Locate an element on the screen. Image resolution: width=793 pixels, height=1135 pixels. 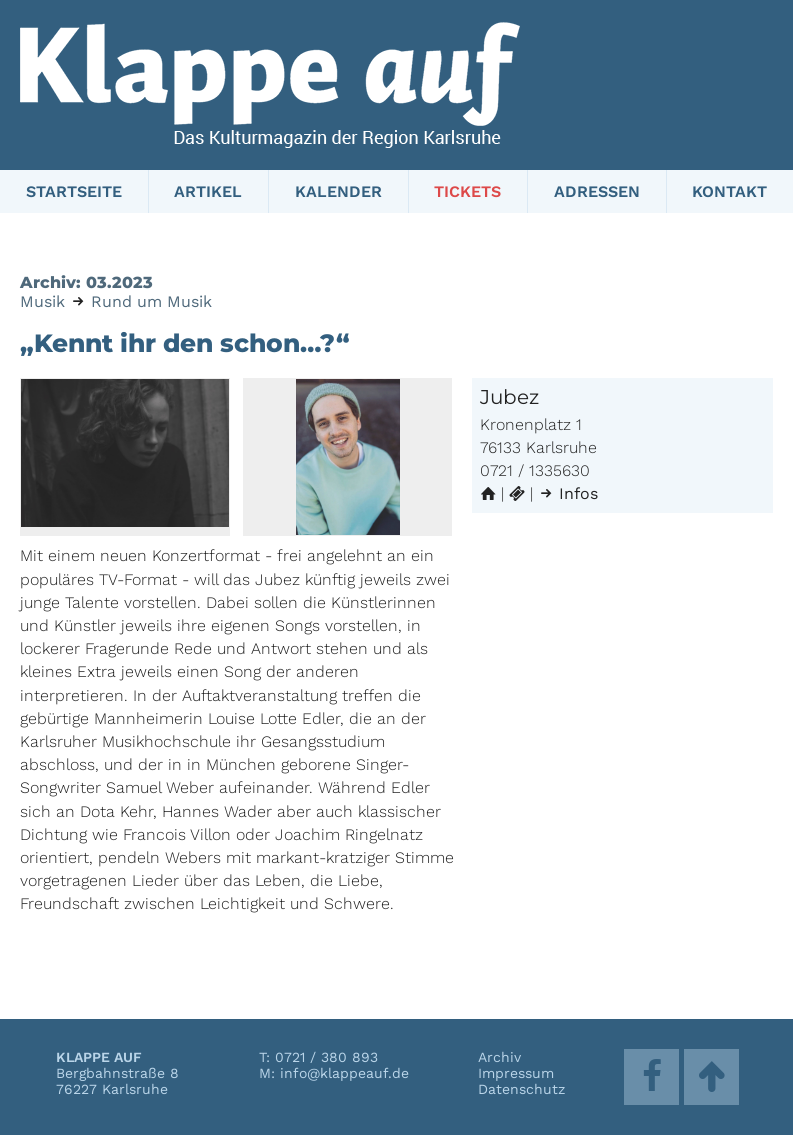
info@klappeauf.de is located at coordinates (344, 1073).